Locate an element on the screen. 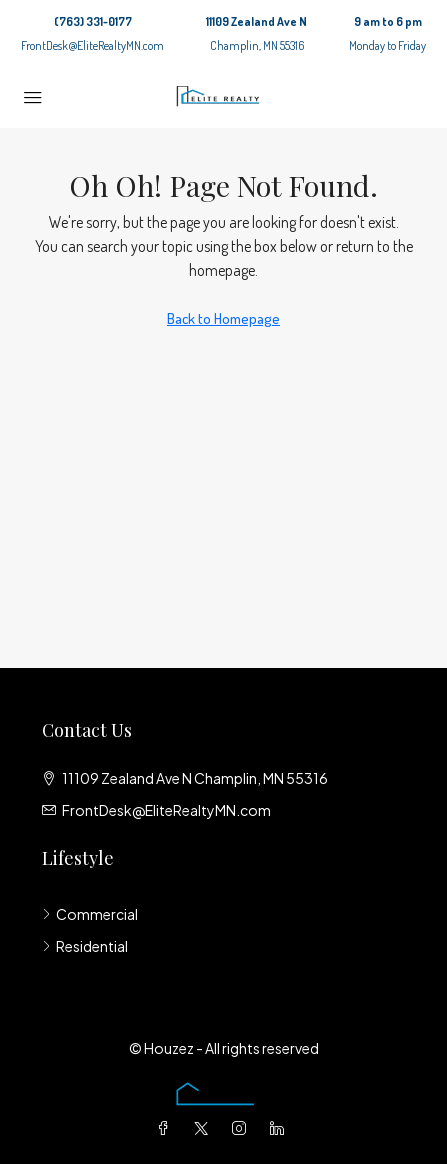 This screenshot has height=1164, width=447. [Instagram] is located at coordinates (243, 1128).